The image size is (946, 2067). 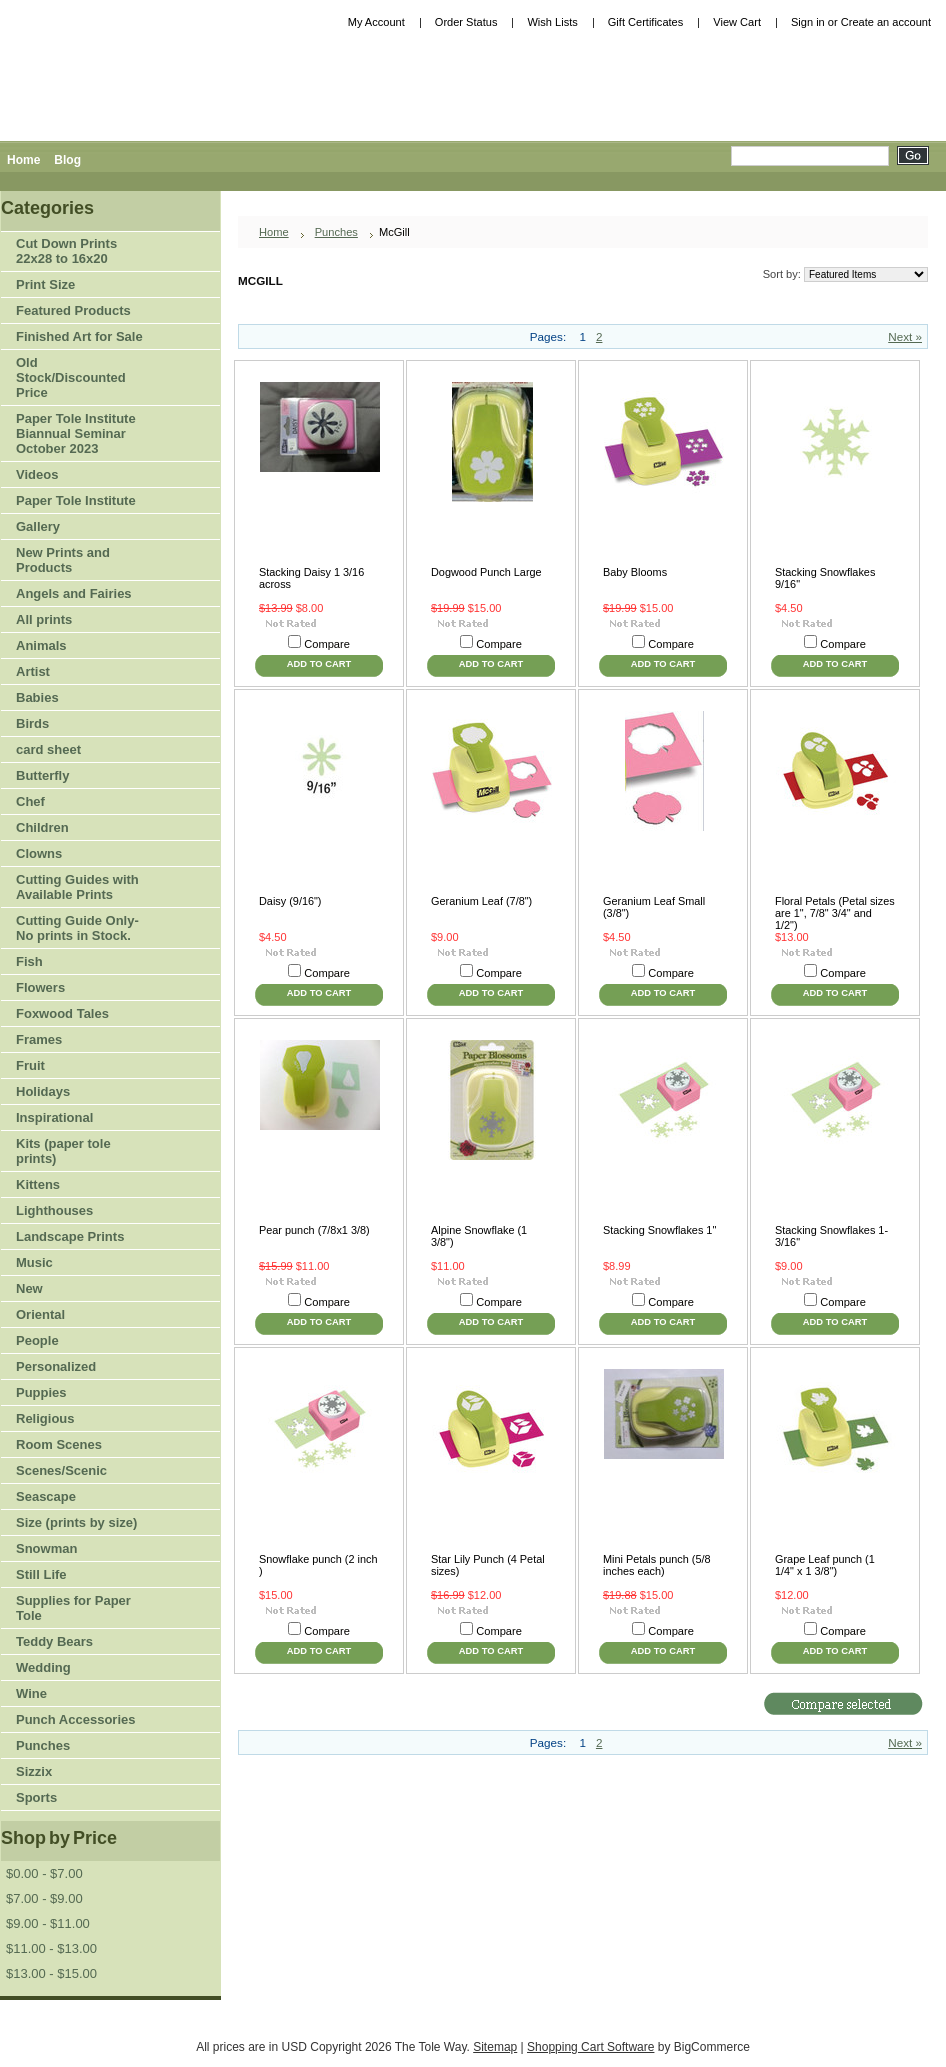 What do you see at coordinates (42, 775) in the screenshot?
I see `Butterfly` at bounding box center [42, 775].